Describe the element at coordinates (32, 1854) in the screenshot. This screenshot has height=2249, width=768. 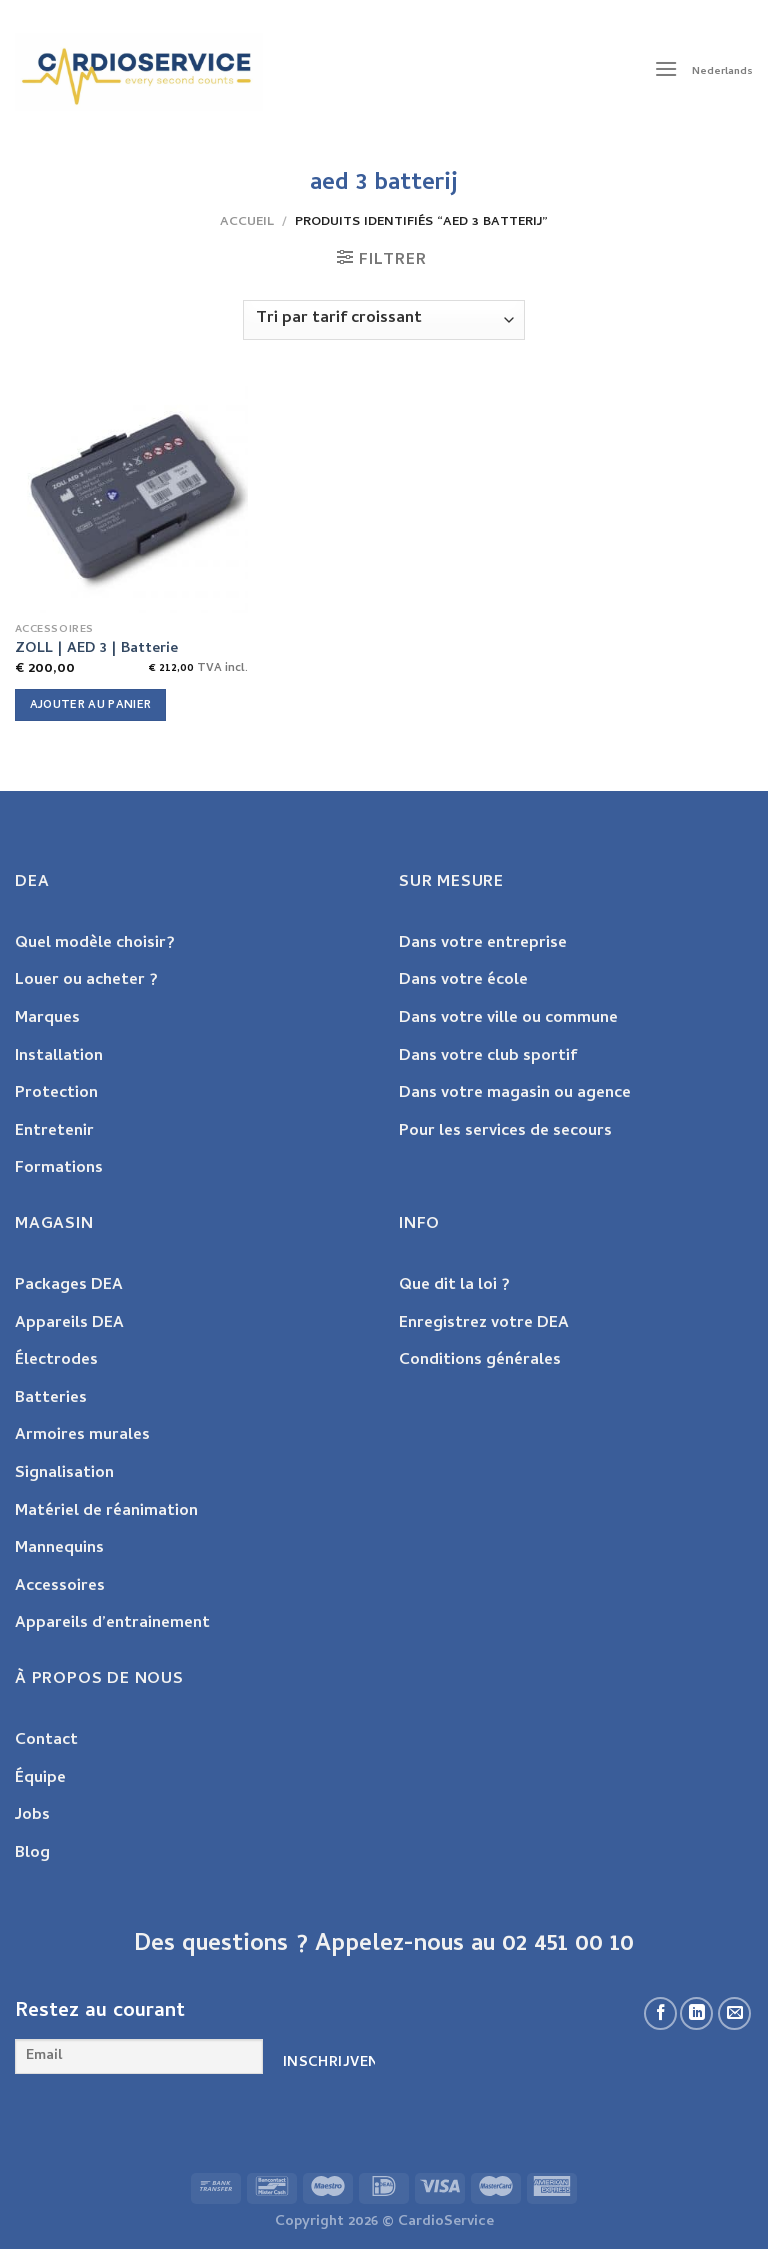
I see `Blog` at that location.